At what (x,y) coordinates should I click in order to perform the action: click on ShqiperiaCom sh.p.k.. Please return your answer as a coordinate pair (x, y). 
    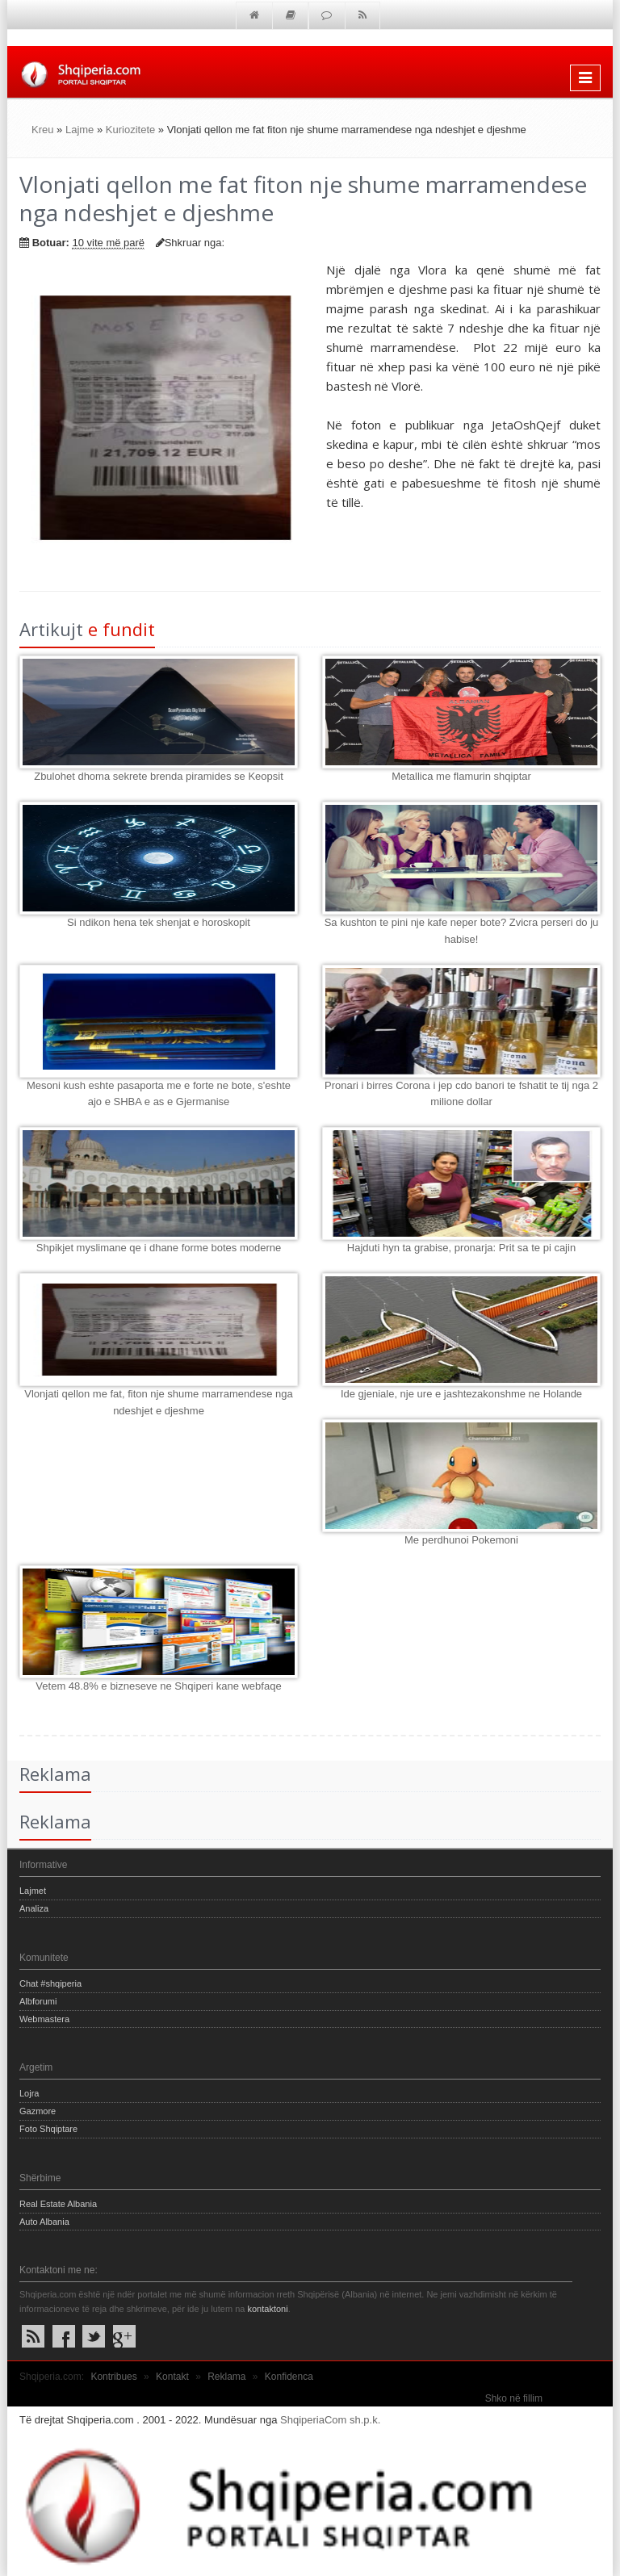
    Looking at the image, I should click on (330, 2420).